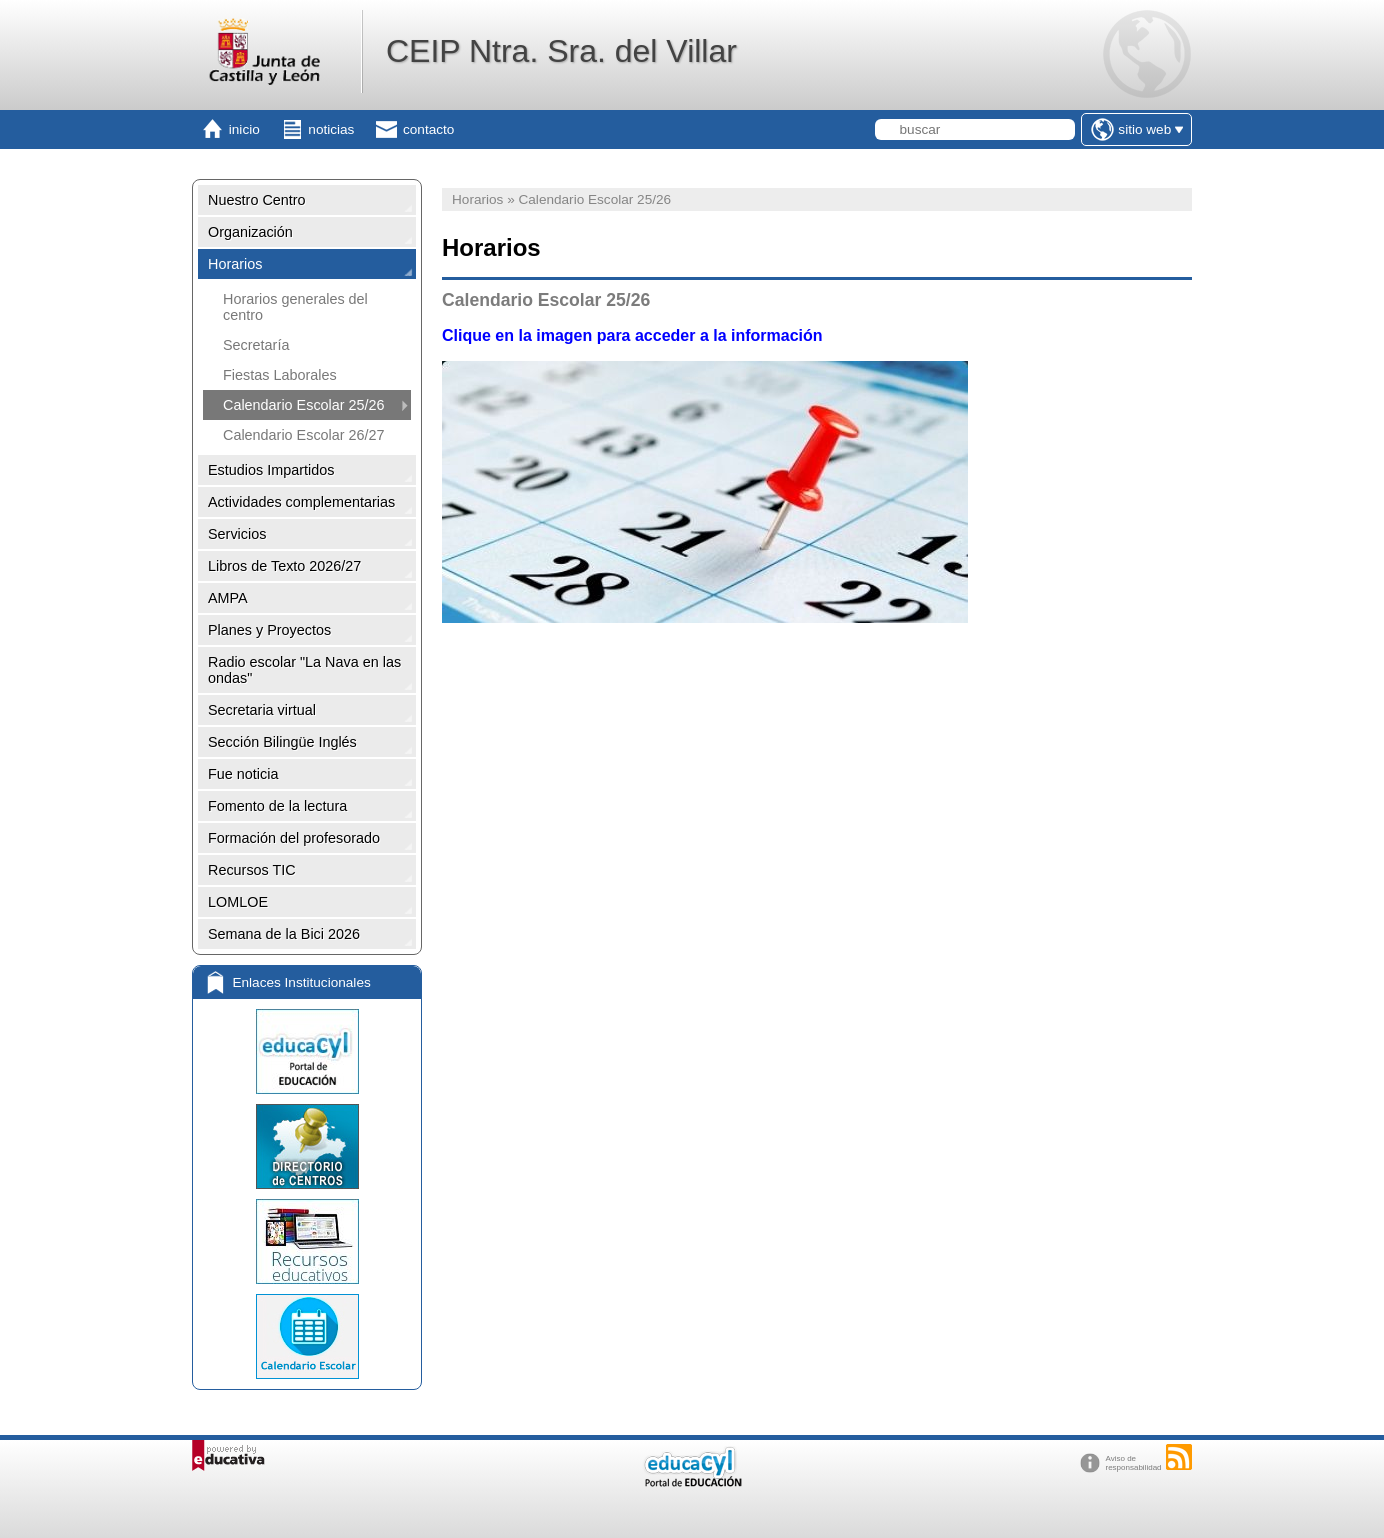  What do you see at coordinates (228, 598) in the screenshot?
I see `AMPA` at bounding box center [228, 598].